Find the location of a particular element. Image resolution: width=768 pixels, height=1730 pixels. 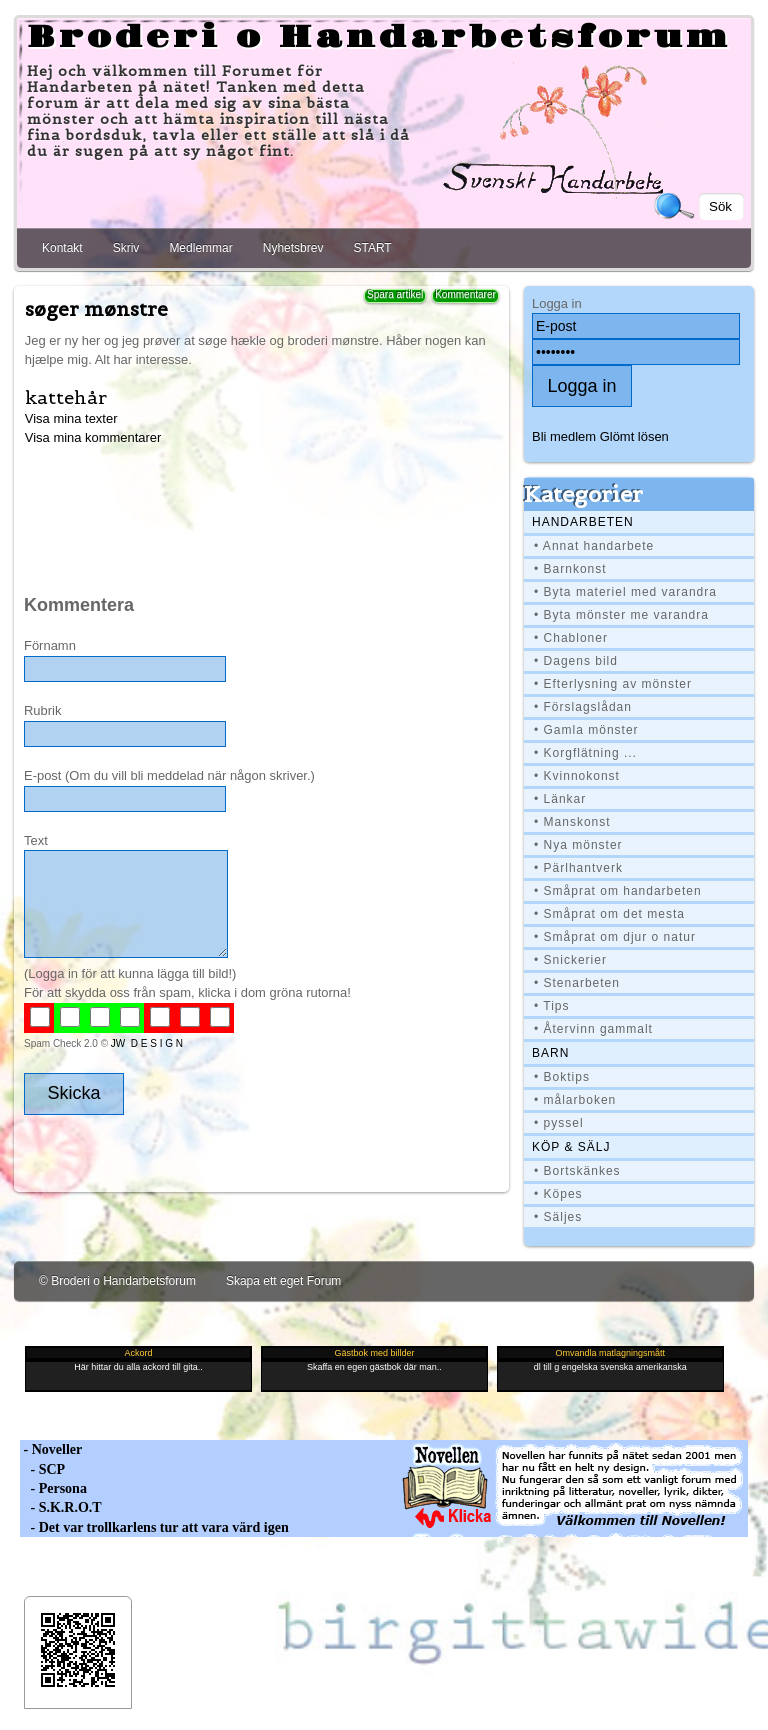

Medlemmar is located at coordinates (200, 248).